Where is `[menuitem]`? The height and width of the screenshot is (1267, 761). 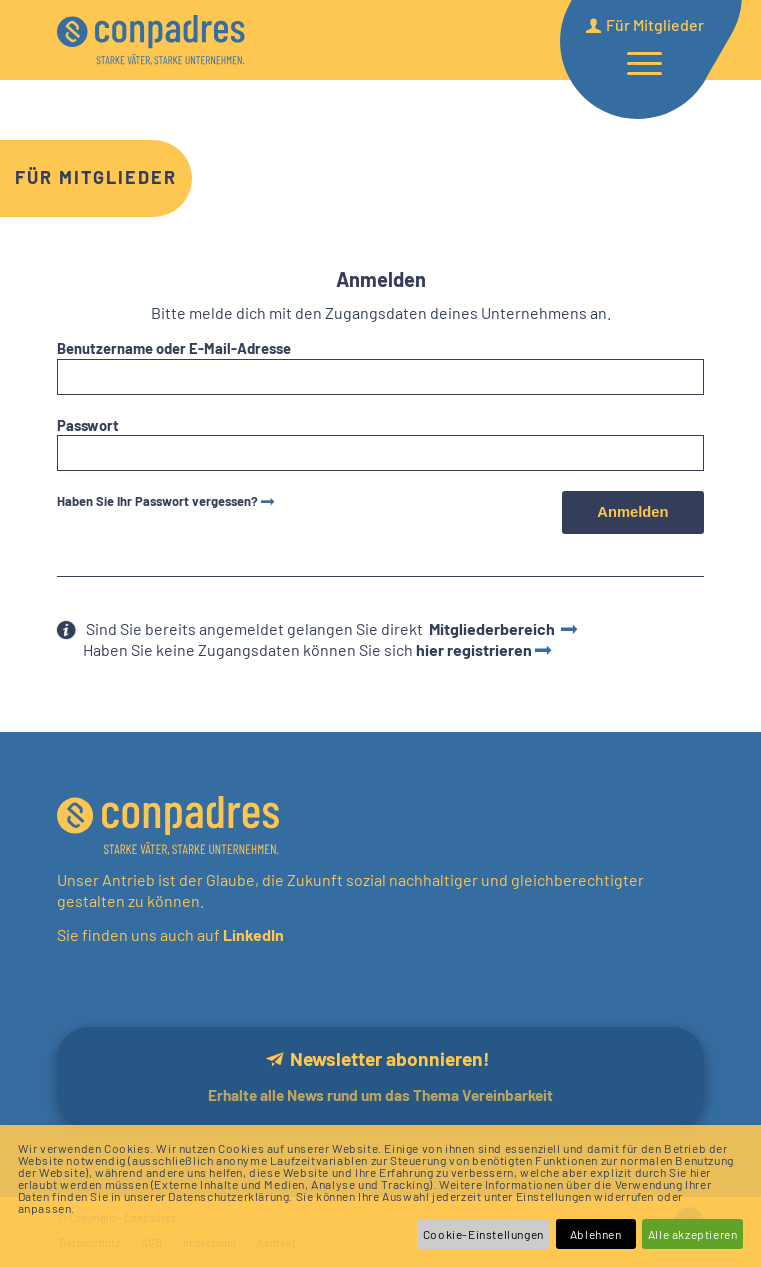
[menuitem] is located at coordinates (634, 62).